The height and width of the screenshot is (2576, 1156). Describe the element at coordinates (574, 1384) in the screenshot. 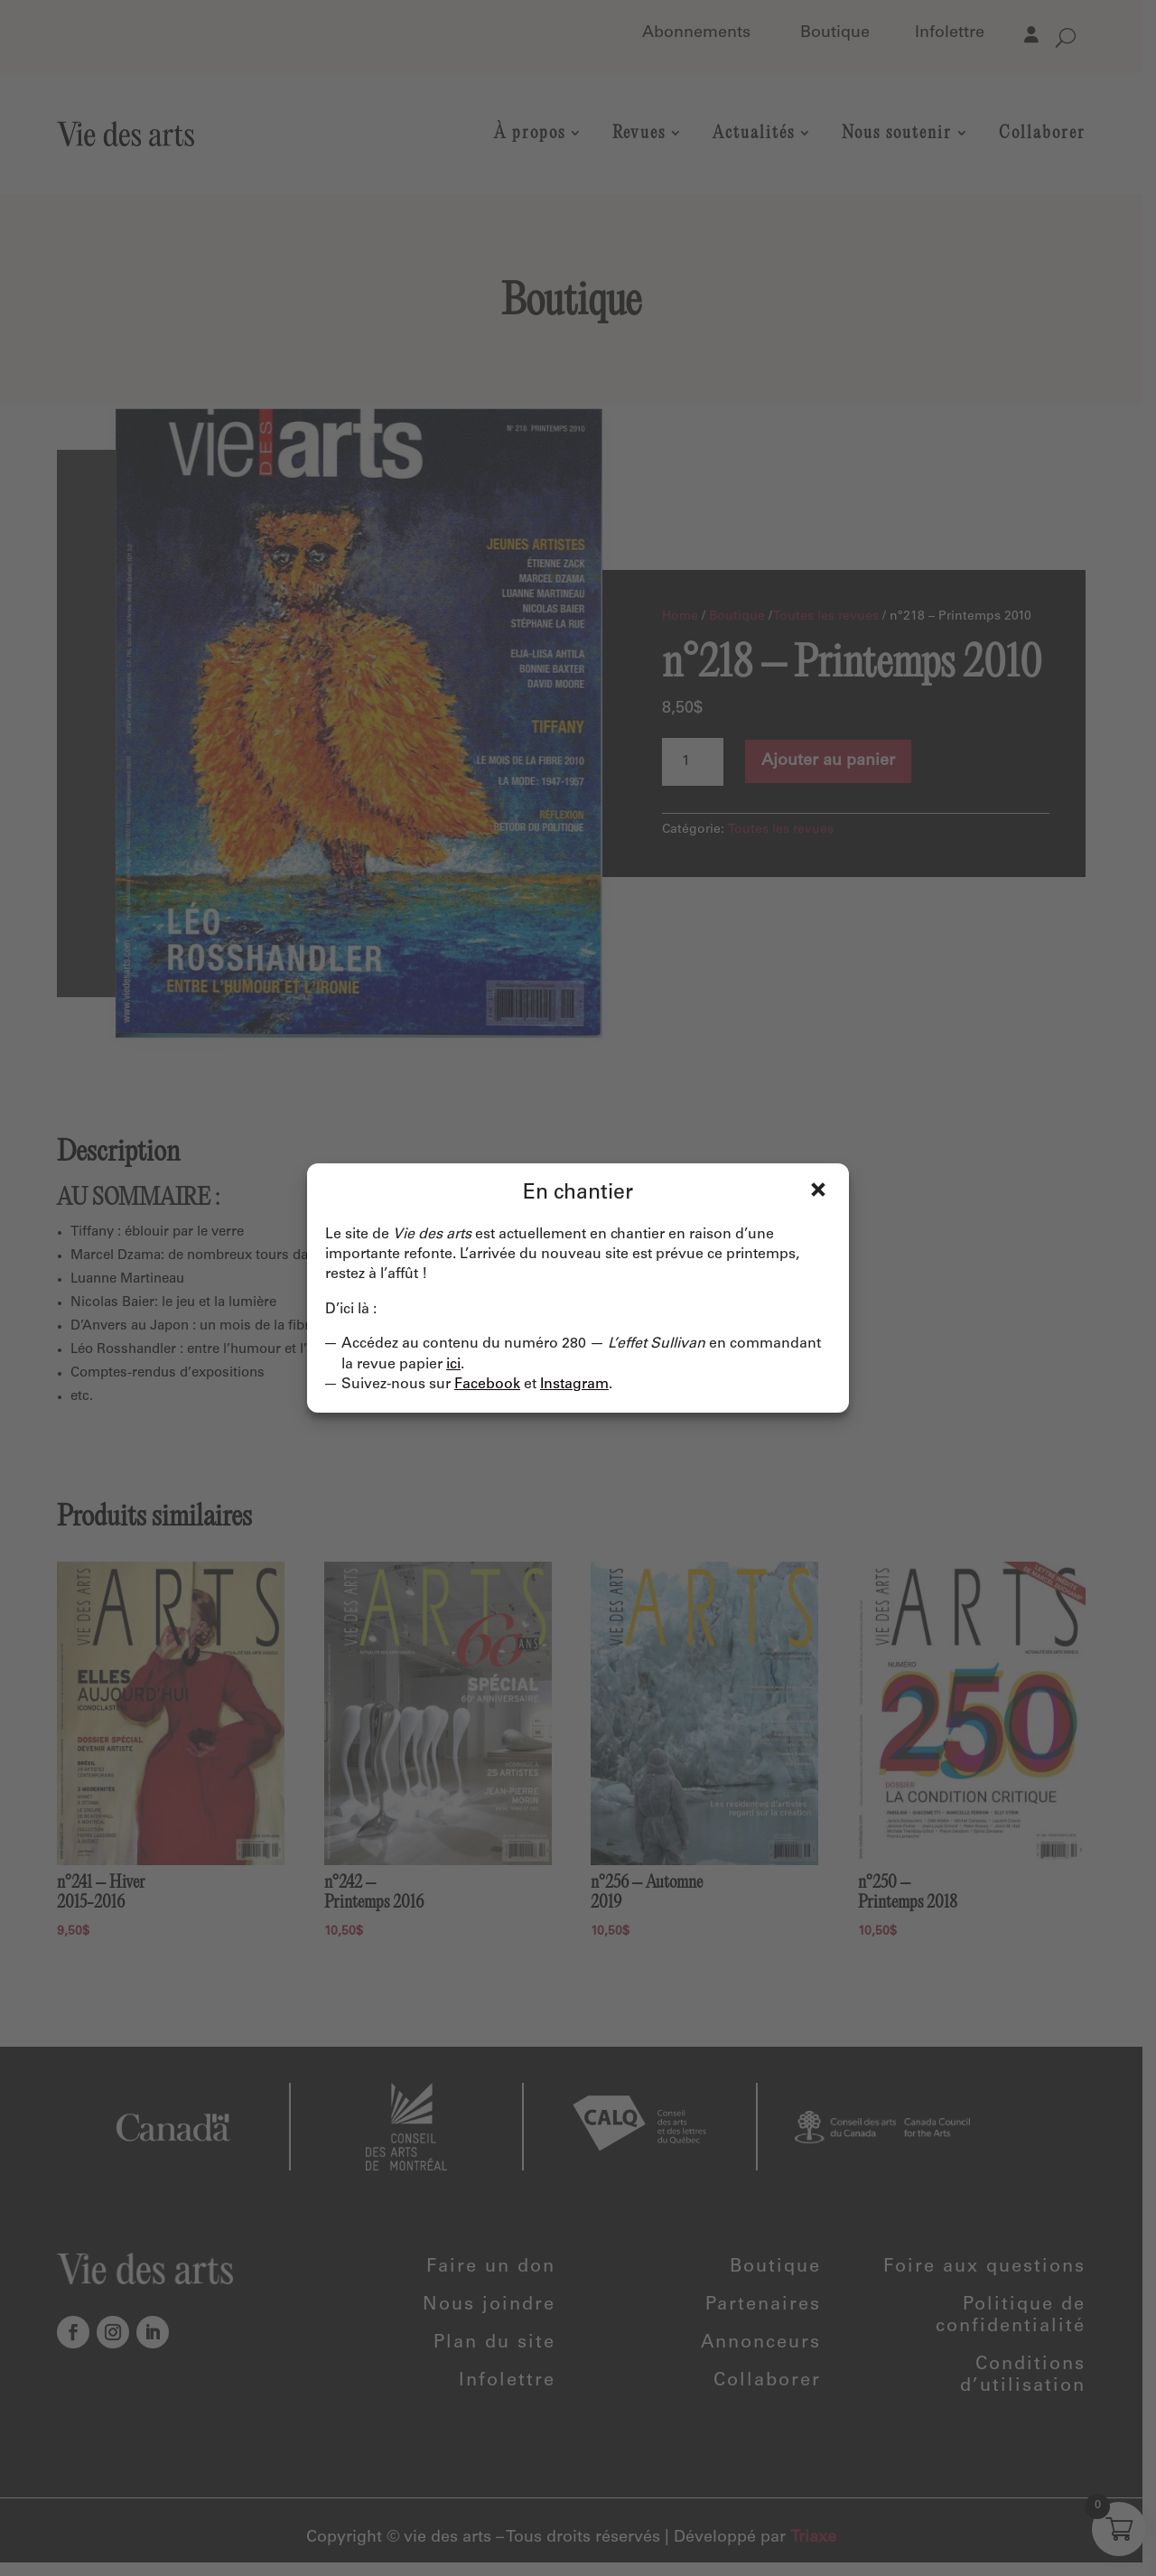

I see `Instagram` at that location.